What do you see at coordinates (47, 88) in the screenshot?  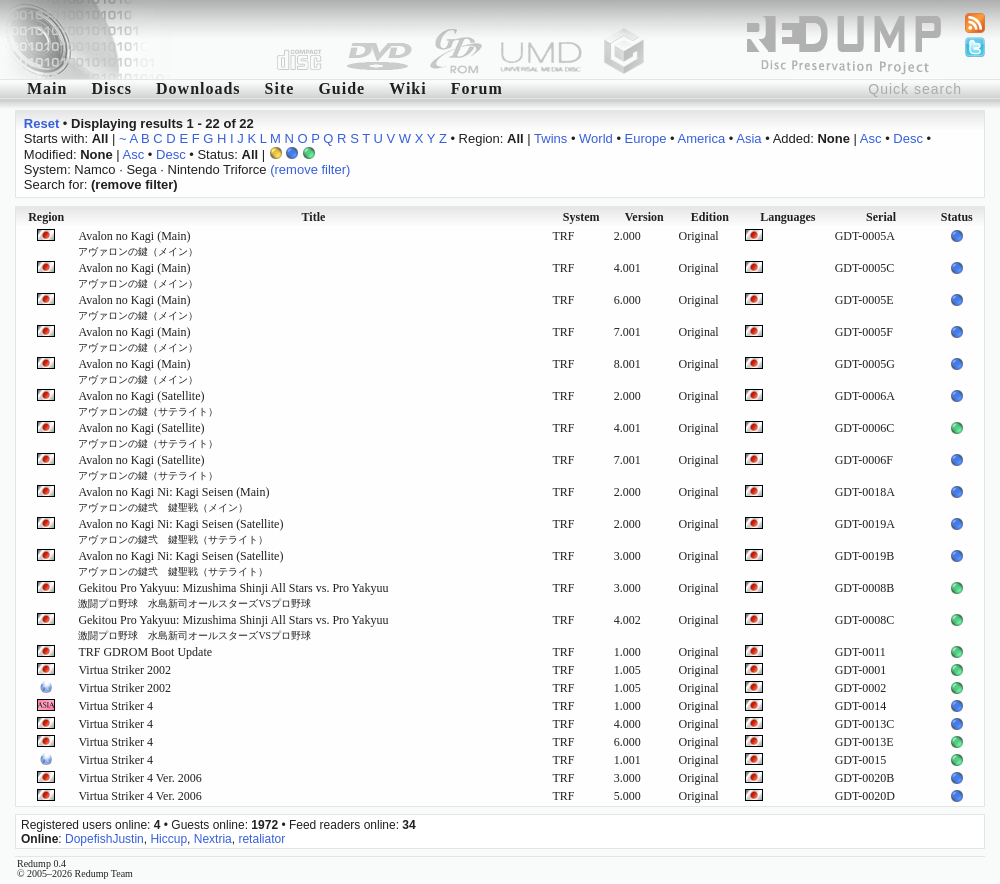 I see `Main` at bounding box center [47, 88].